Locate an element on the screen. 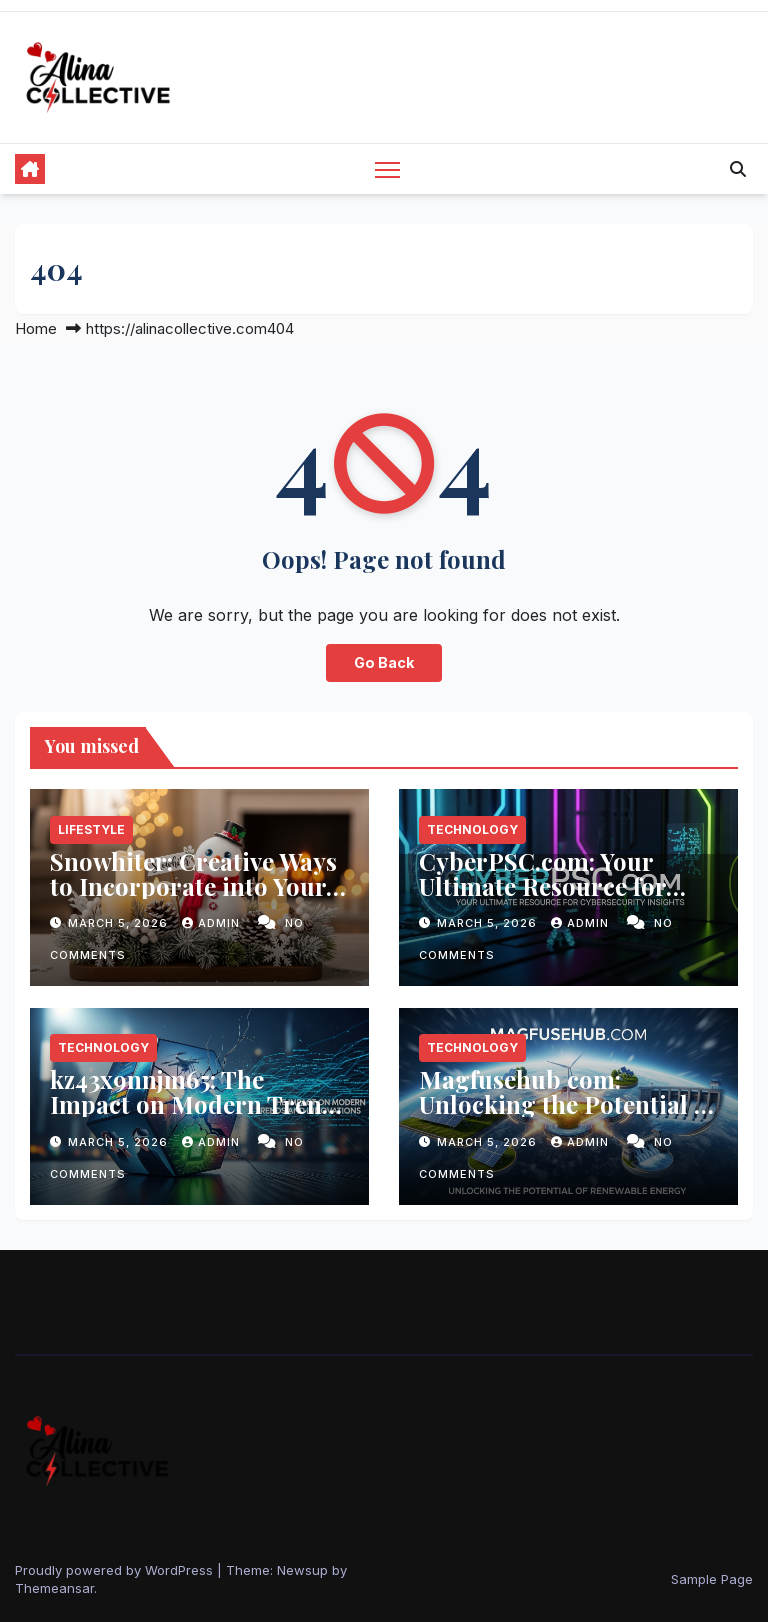 The height and width of the screenshot is (1622, 768). Themeansar is located at coordinates (54, 1588).